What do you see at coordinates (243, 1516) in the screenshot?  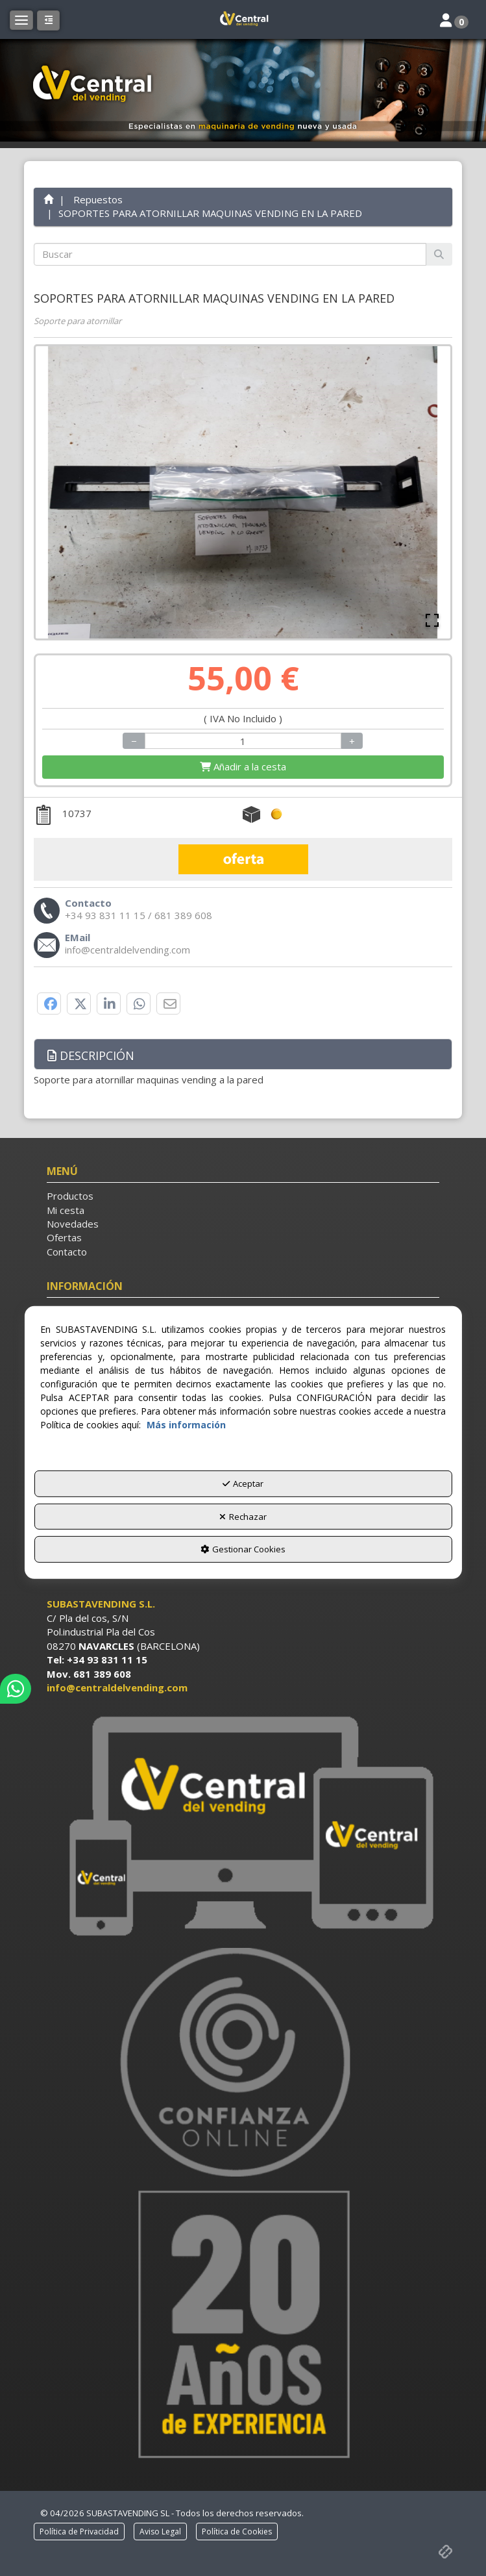 I see `Rechazar [button]` at bounding box center [243, 1516].